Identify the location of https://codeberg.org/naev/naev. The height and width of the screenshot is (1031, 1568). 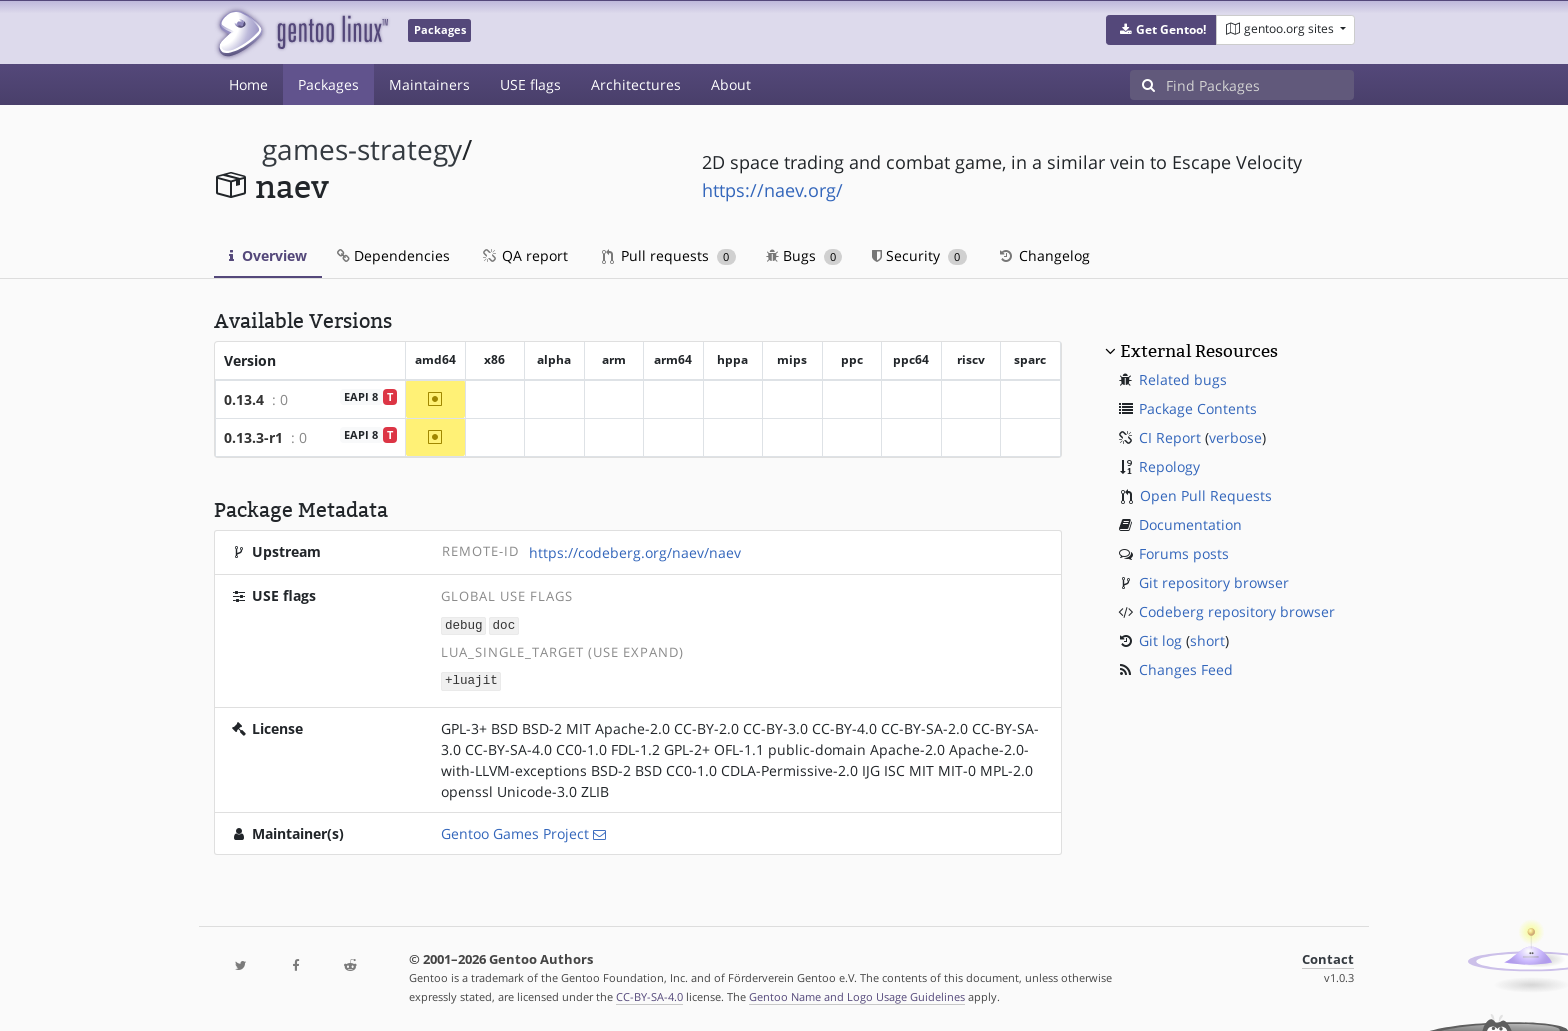
(635, 552).